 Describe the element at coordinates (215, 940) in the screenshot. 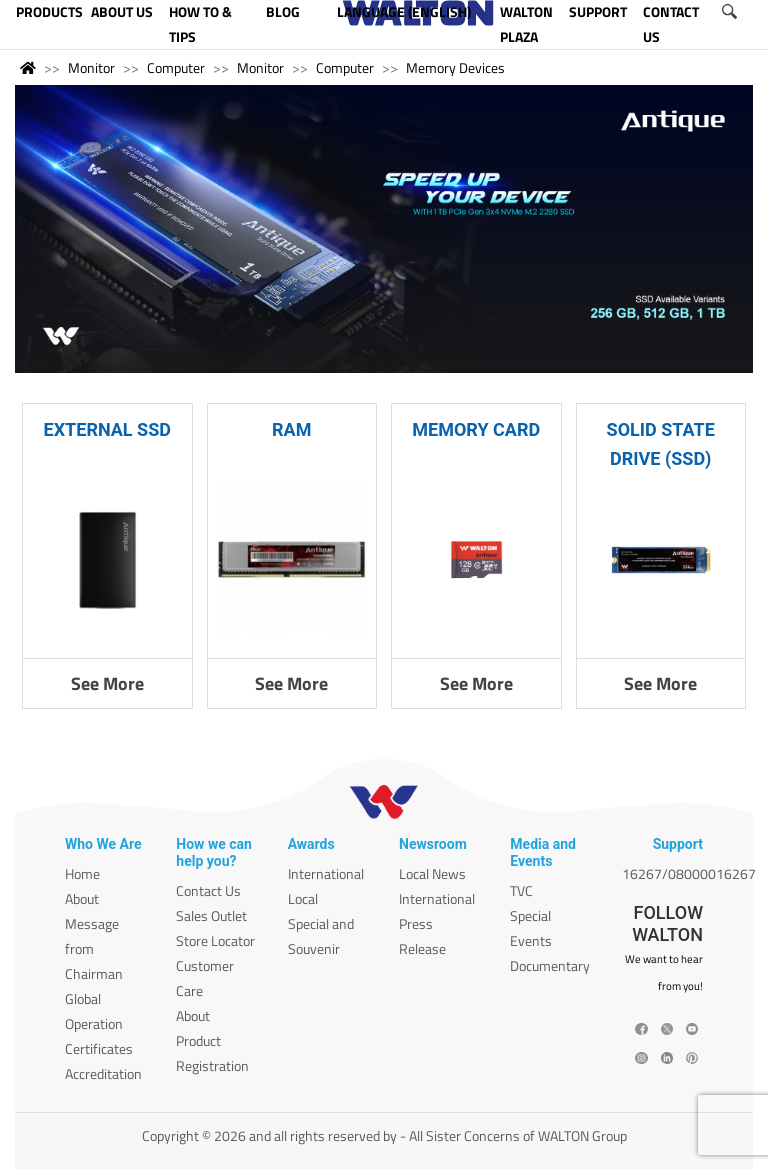

I see `Store Locator` at that location.